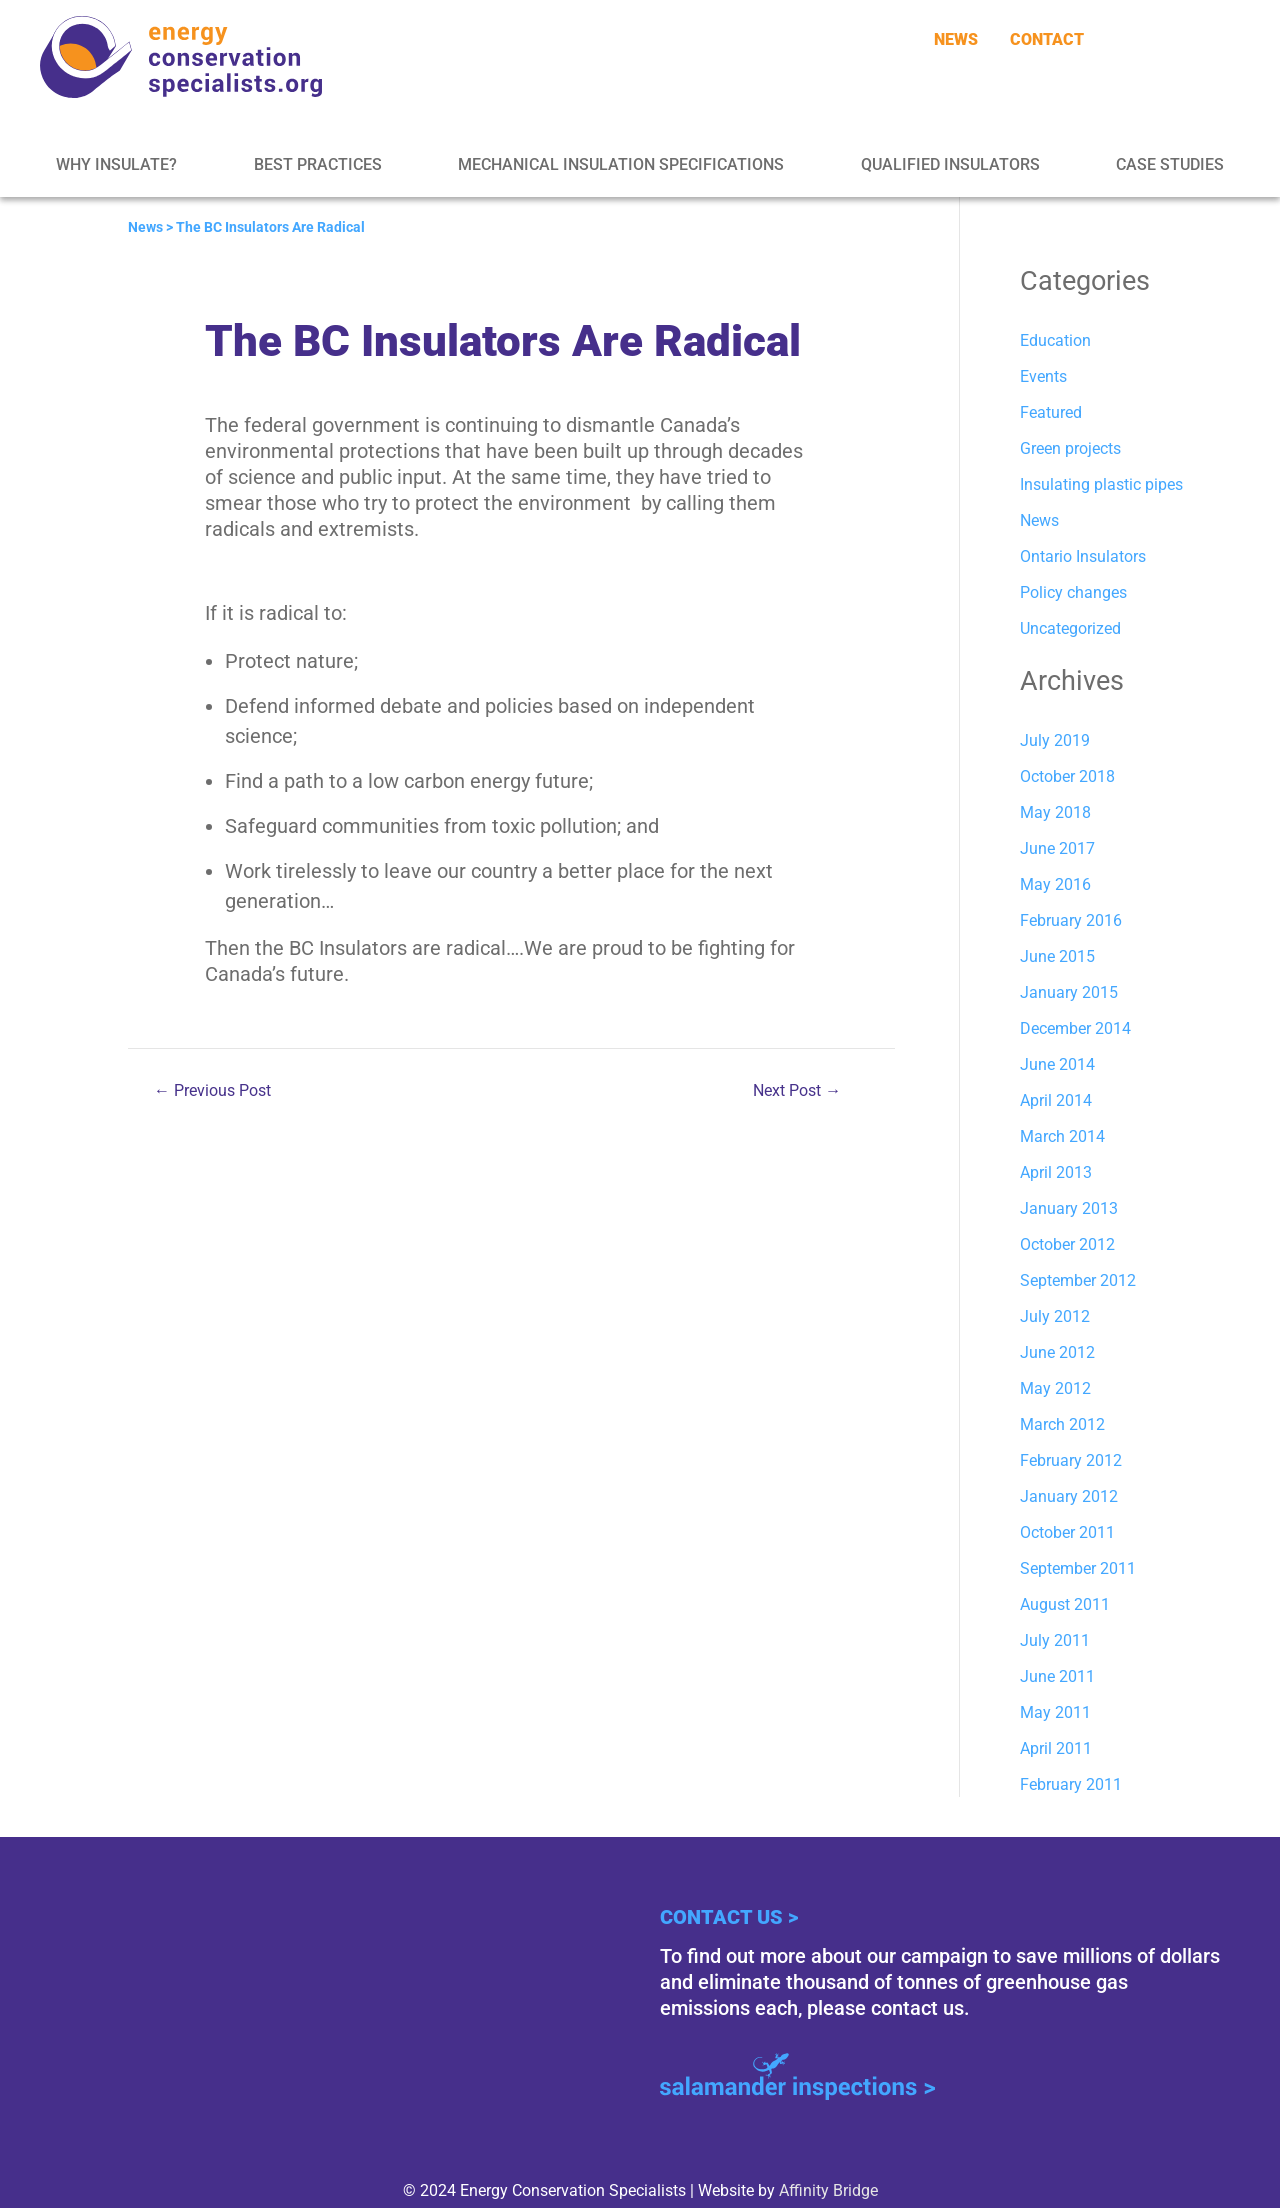 The height and width of the screenshot is (2208, 1280). I want to click on Insulating plastic pipes, so click(1101, 484).